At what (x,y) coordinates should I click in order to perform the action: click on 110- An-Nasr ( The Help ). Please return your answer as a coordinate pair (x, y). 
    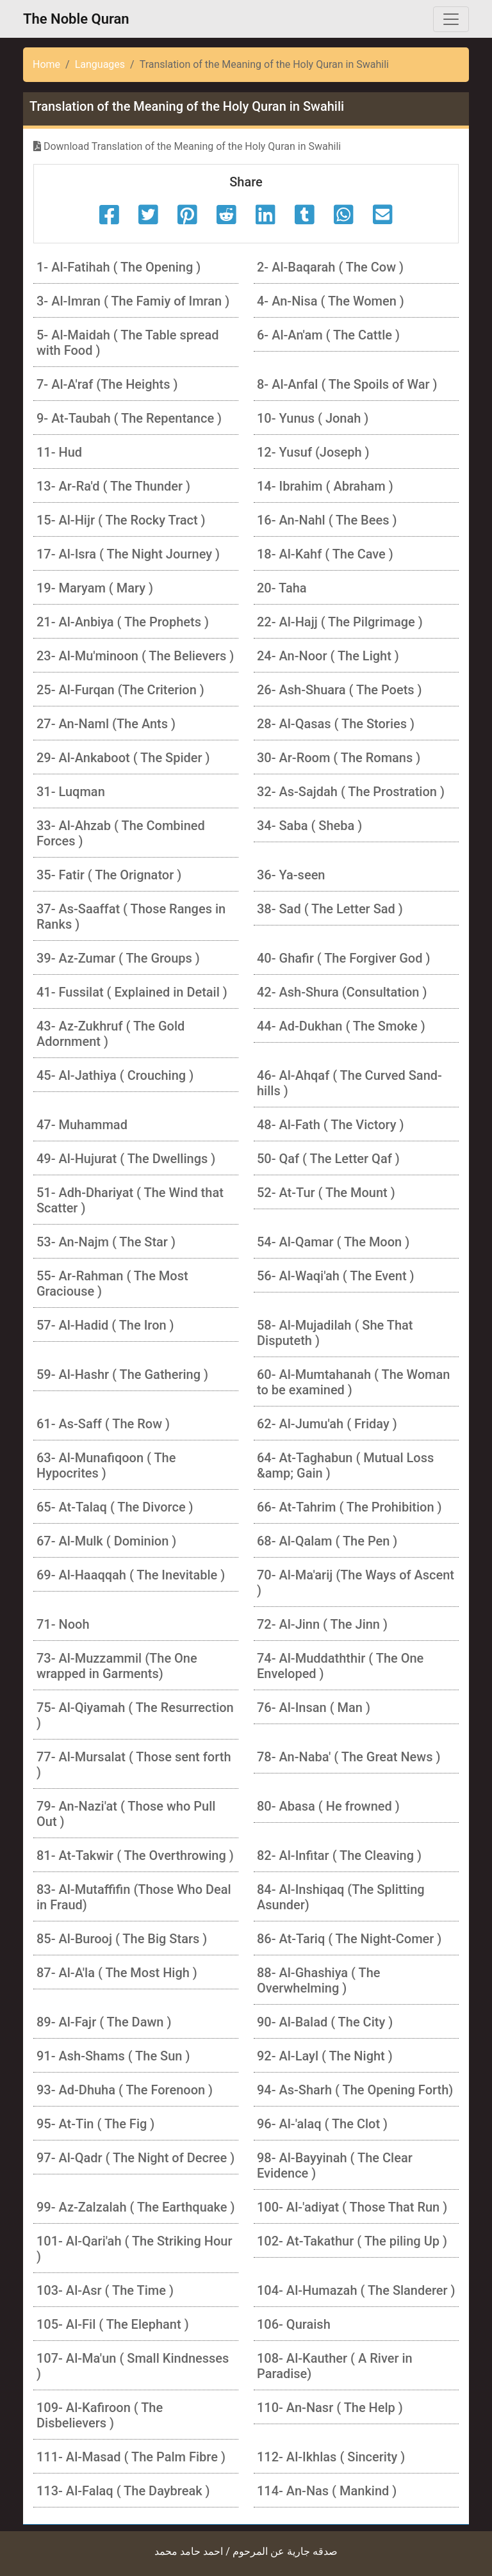
    Looking at the image, I should click on (330, 2407).